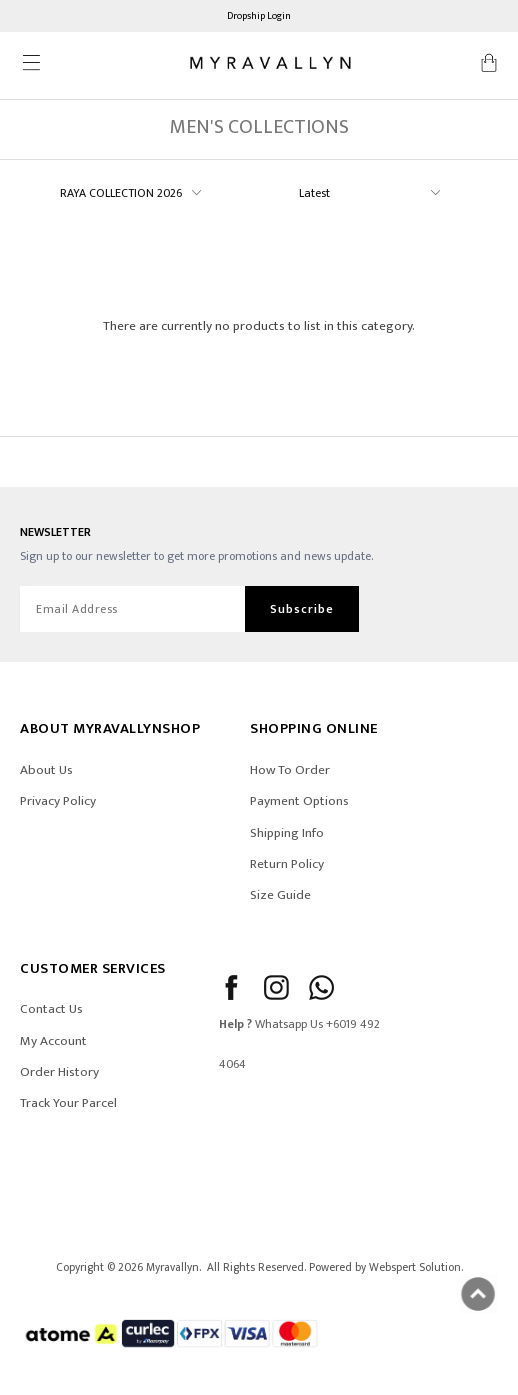 This screenshot has height=1395, width=518. I want to click on How To Order, so click(290, 770).